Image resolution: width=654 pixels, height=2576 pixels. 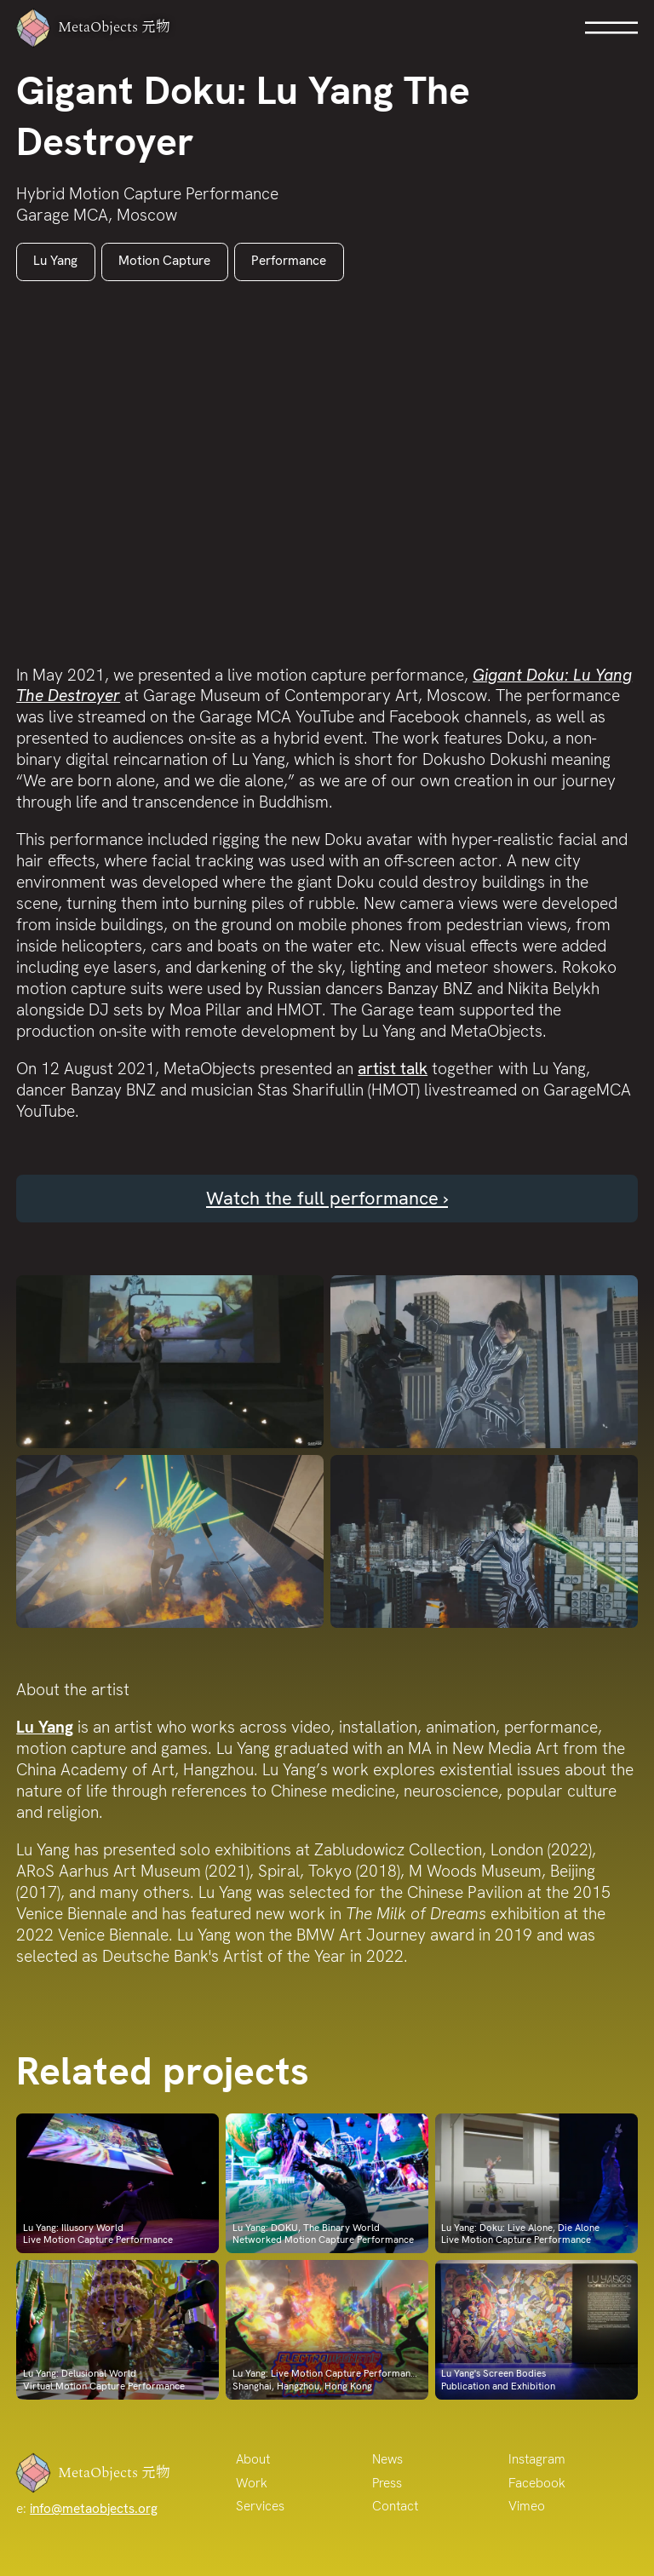 I want to click on Open Menu, so click(x=611, y=27).